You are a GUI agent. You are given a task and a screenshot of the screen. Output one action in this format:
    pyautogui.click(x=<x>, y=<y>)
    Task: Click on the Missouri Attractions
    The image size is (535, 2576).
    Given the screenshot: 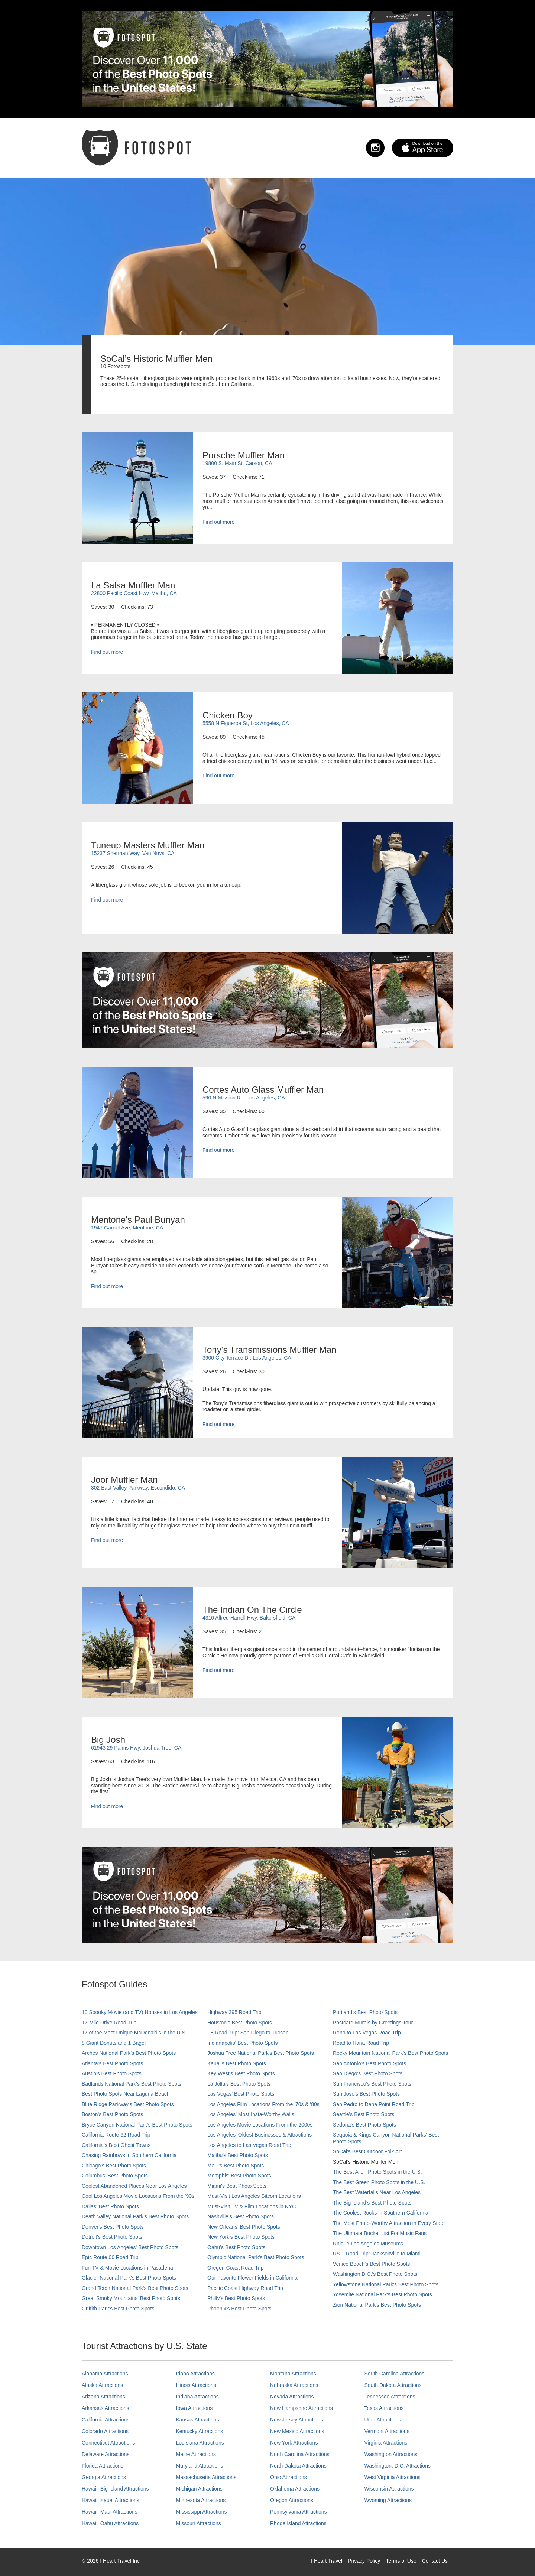 What is the action you would take?
    pyautogui.click(x=198, y=2523)
    